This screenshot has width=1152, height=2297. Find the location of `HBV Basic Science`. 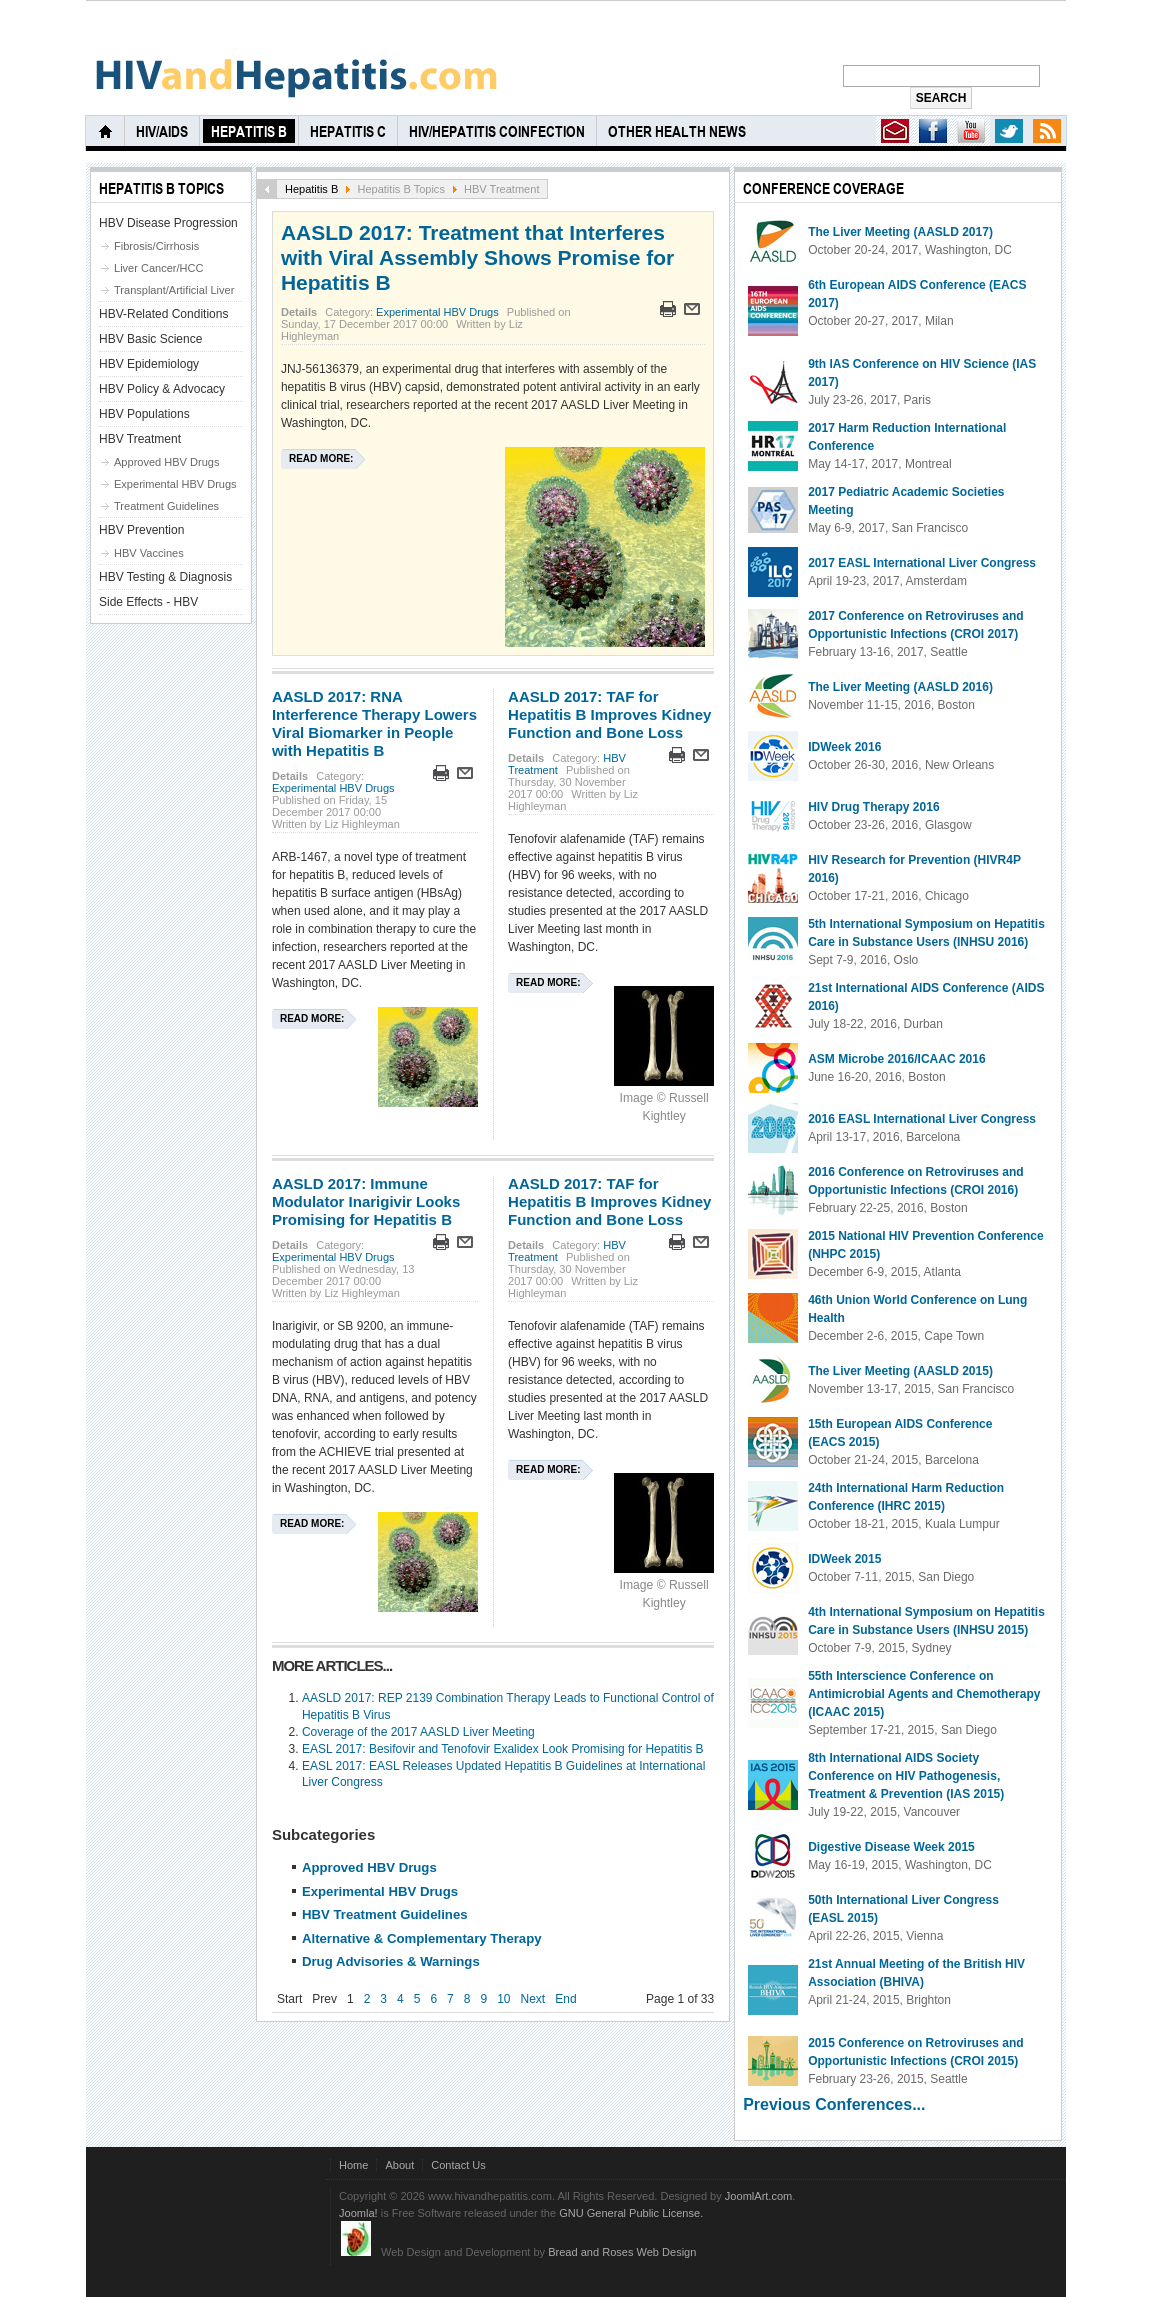

HBV Basic Science is located at coordinates (150, 339).